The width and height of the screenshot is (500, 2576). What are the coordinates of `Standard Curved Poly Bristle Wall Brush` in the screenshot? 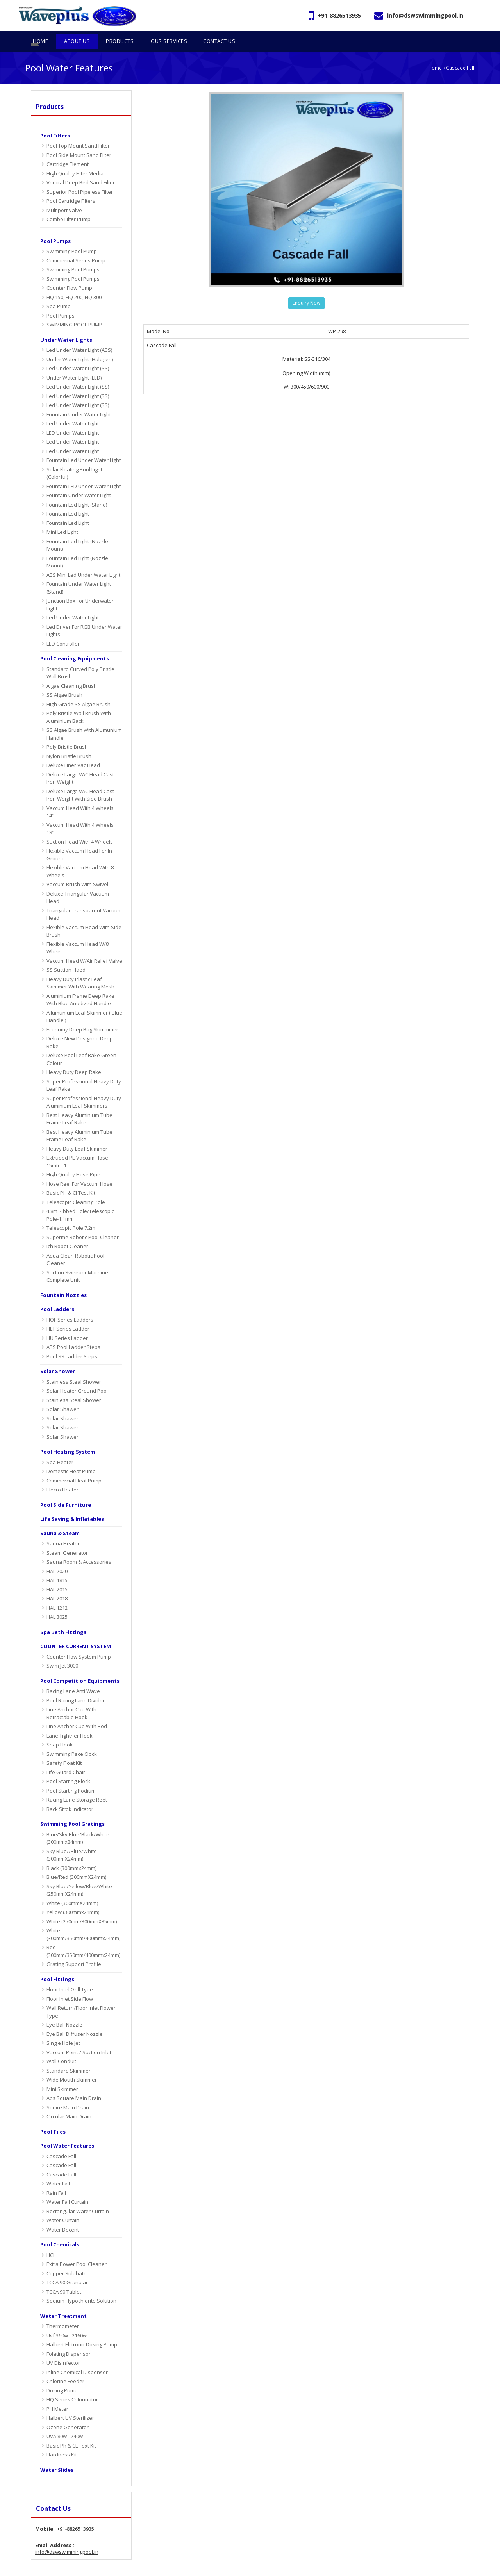 It's located at (80, 657).